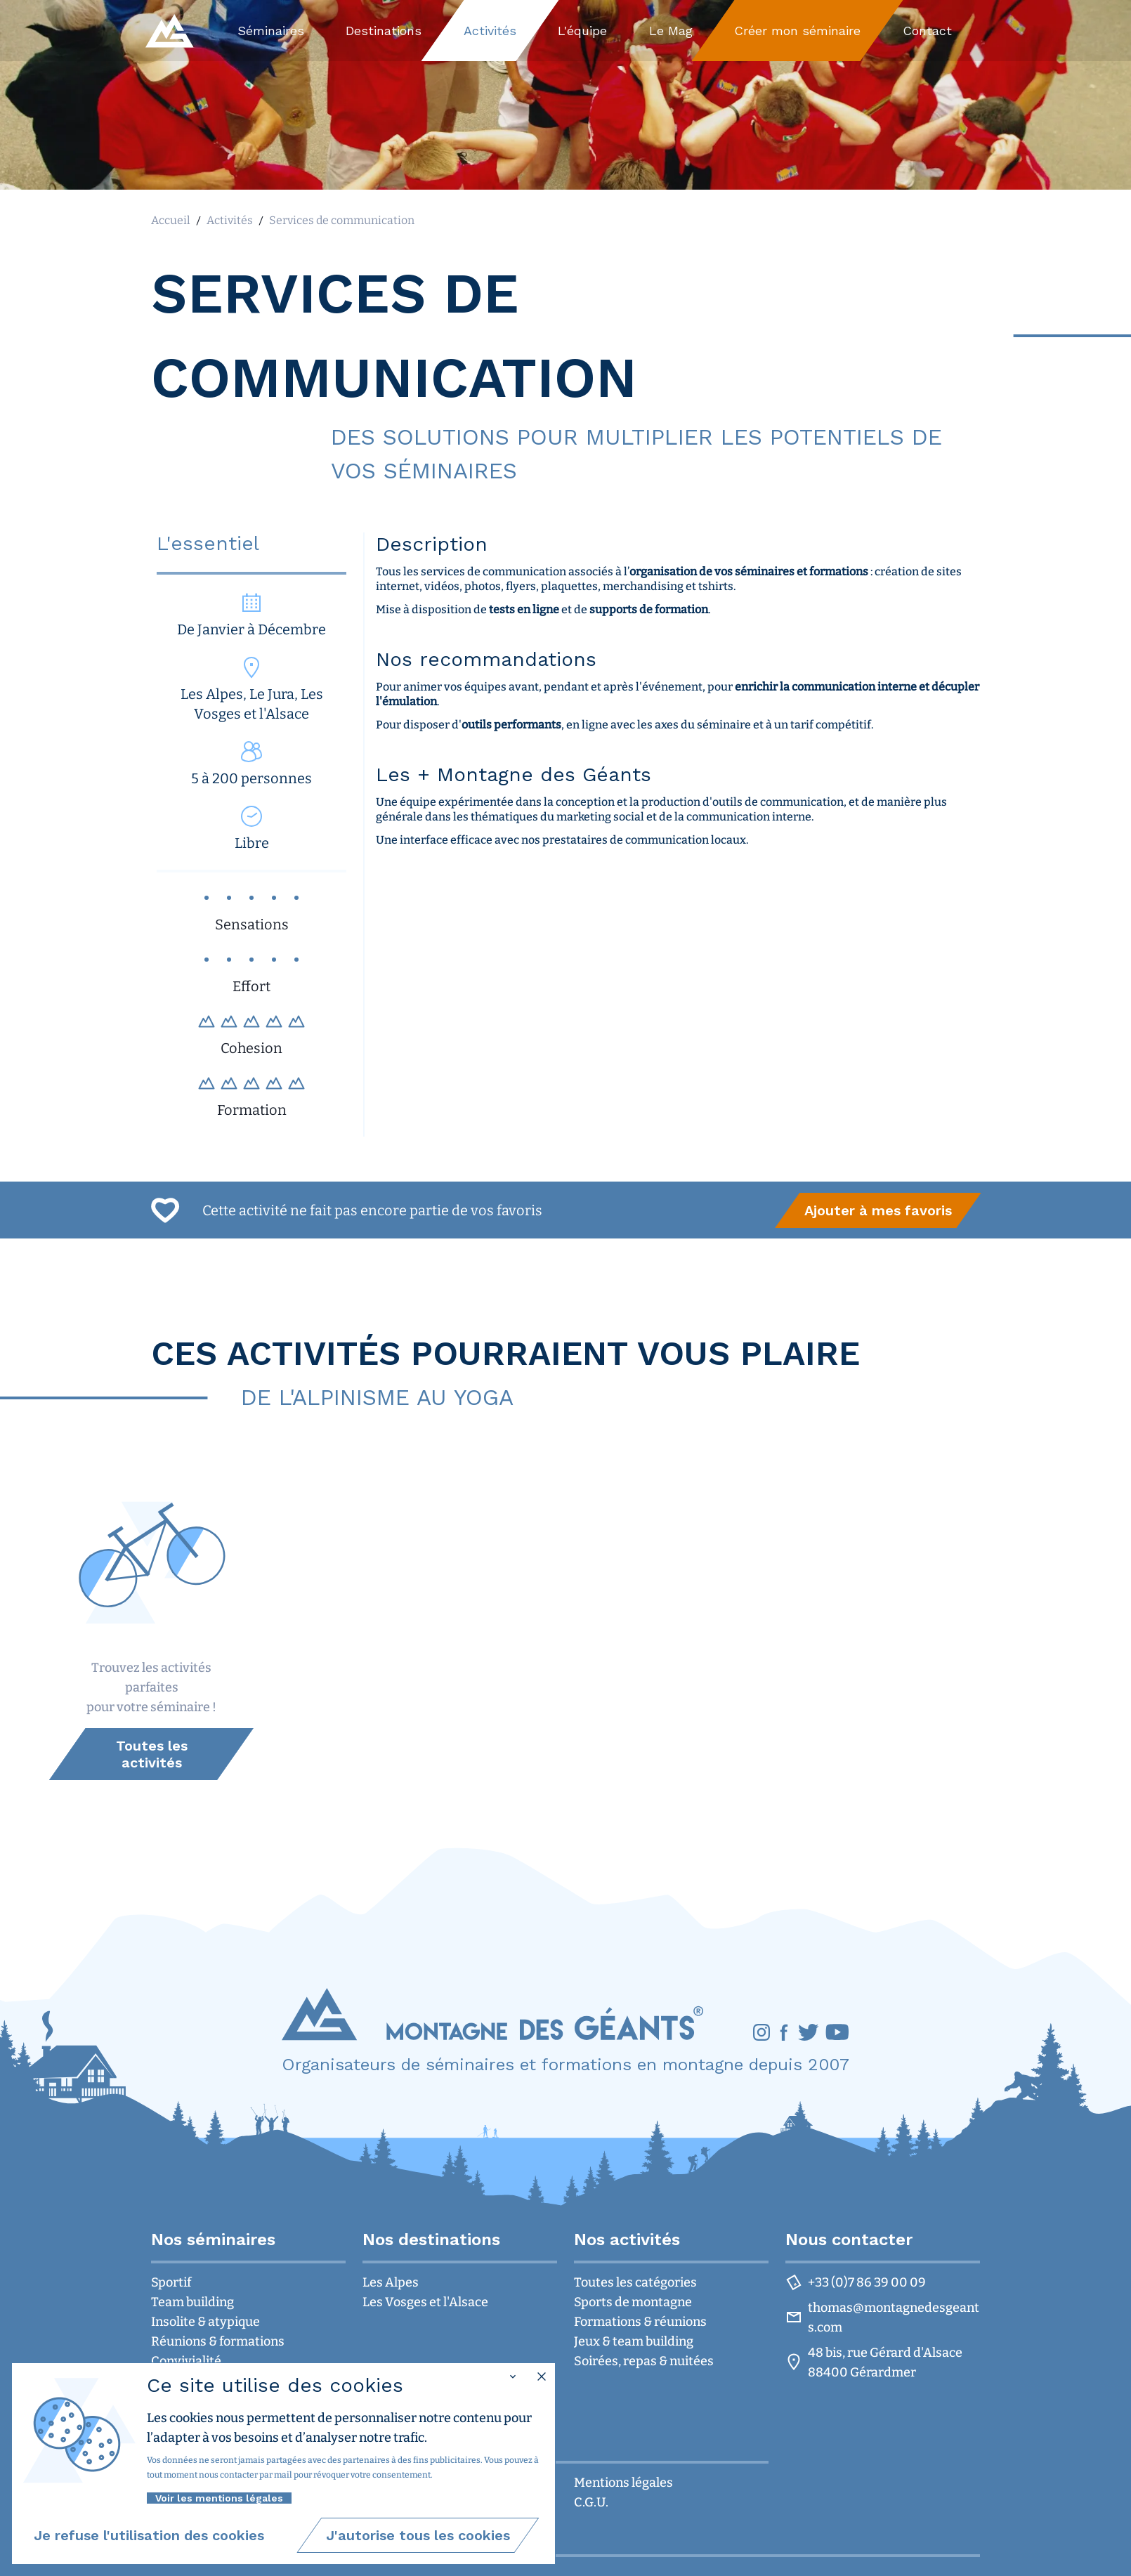 The height and width of the screenshot is (2576, 1131). Describe the element at coordinates (644, 2361) in the screenshot. I see `Soirées, repas & nuitées` at that location.